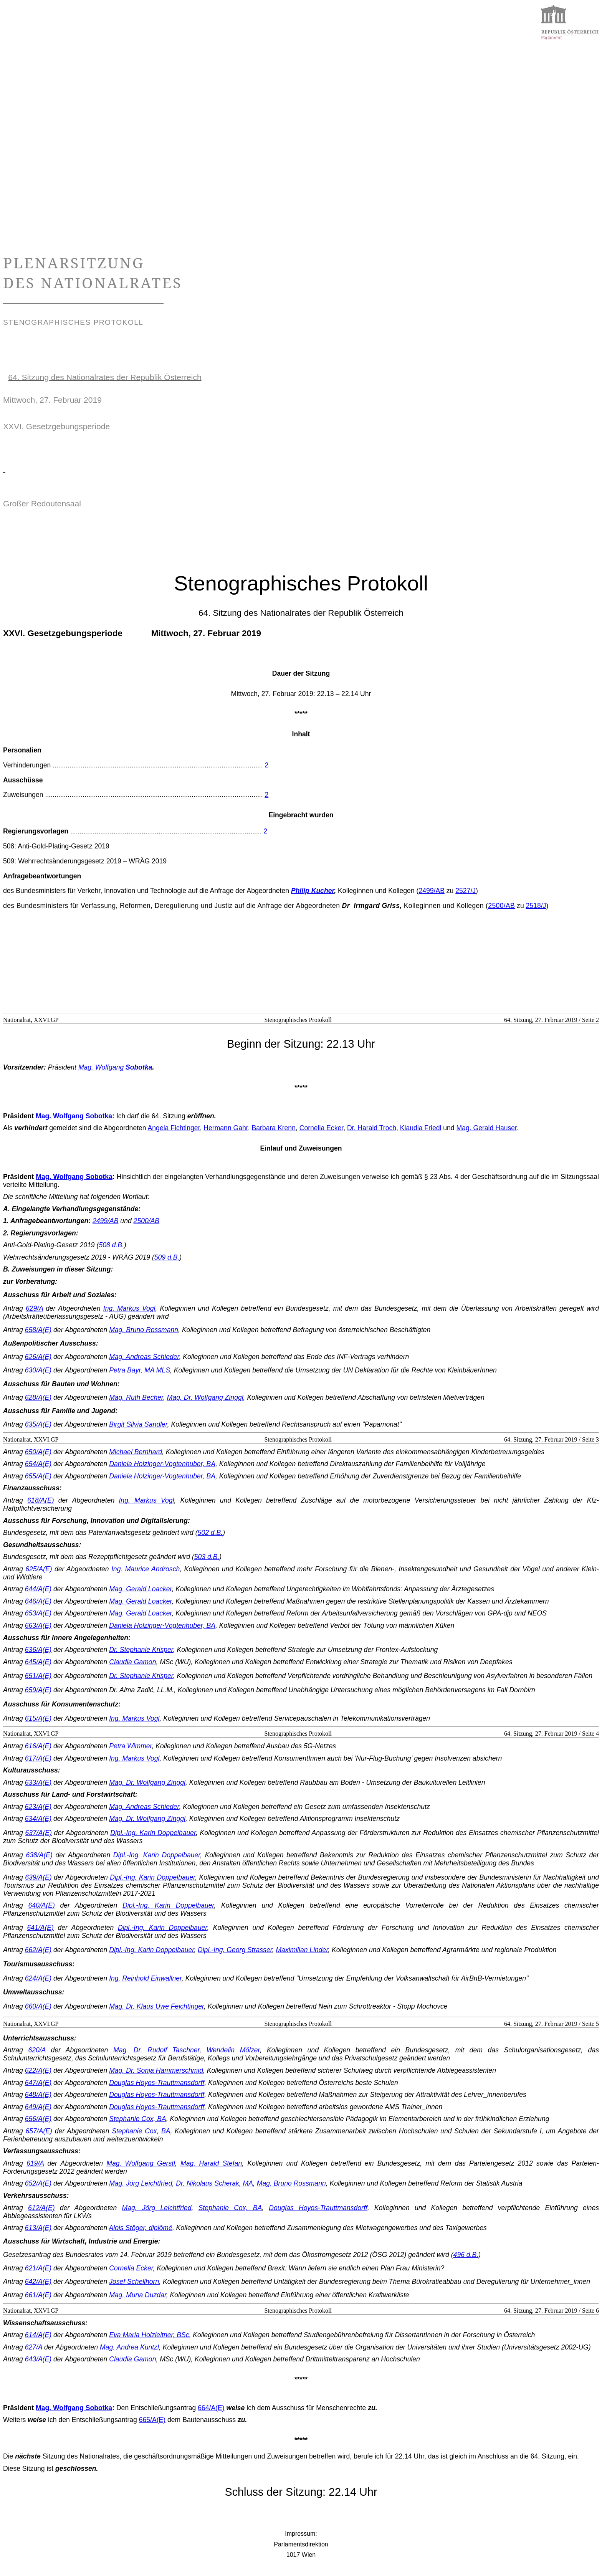 Image resolution: width=602 pixels, height=2576 pixels. I want to click on 624/A(E), so click(38, 1978).